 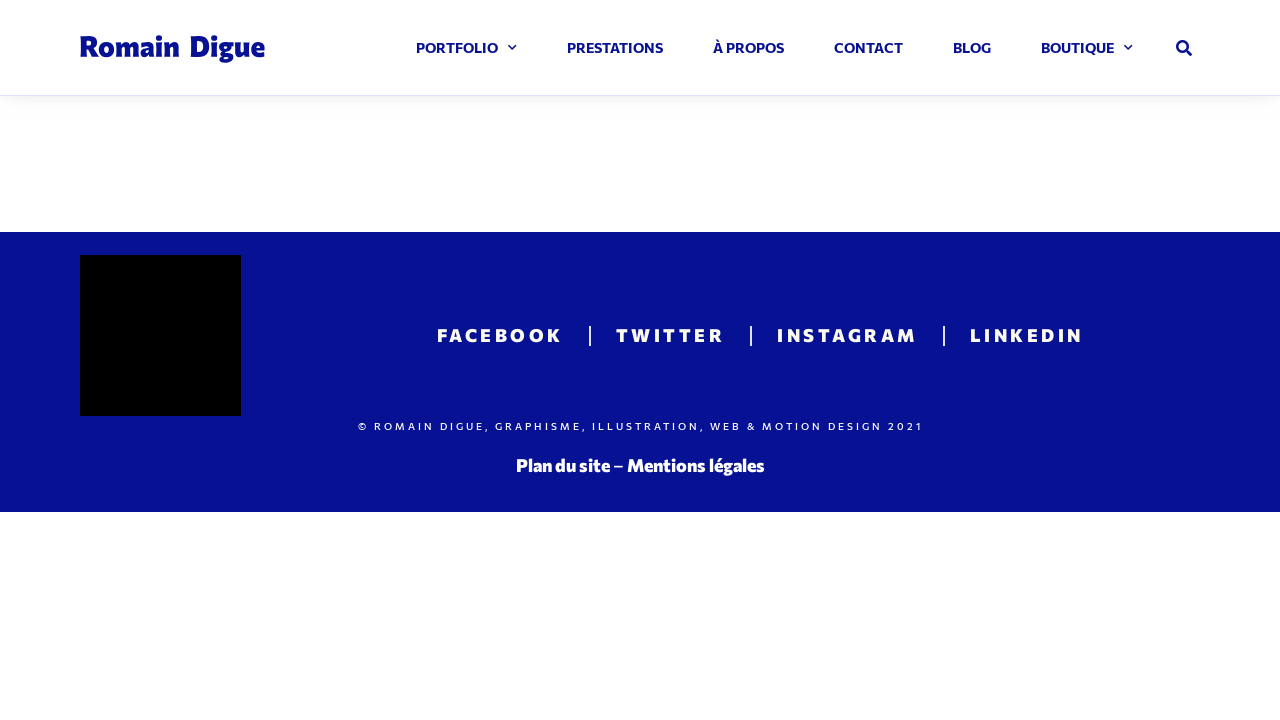 I want to click on Mentions légales, so click(x=696, y=465).